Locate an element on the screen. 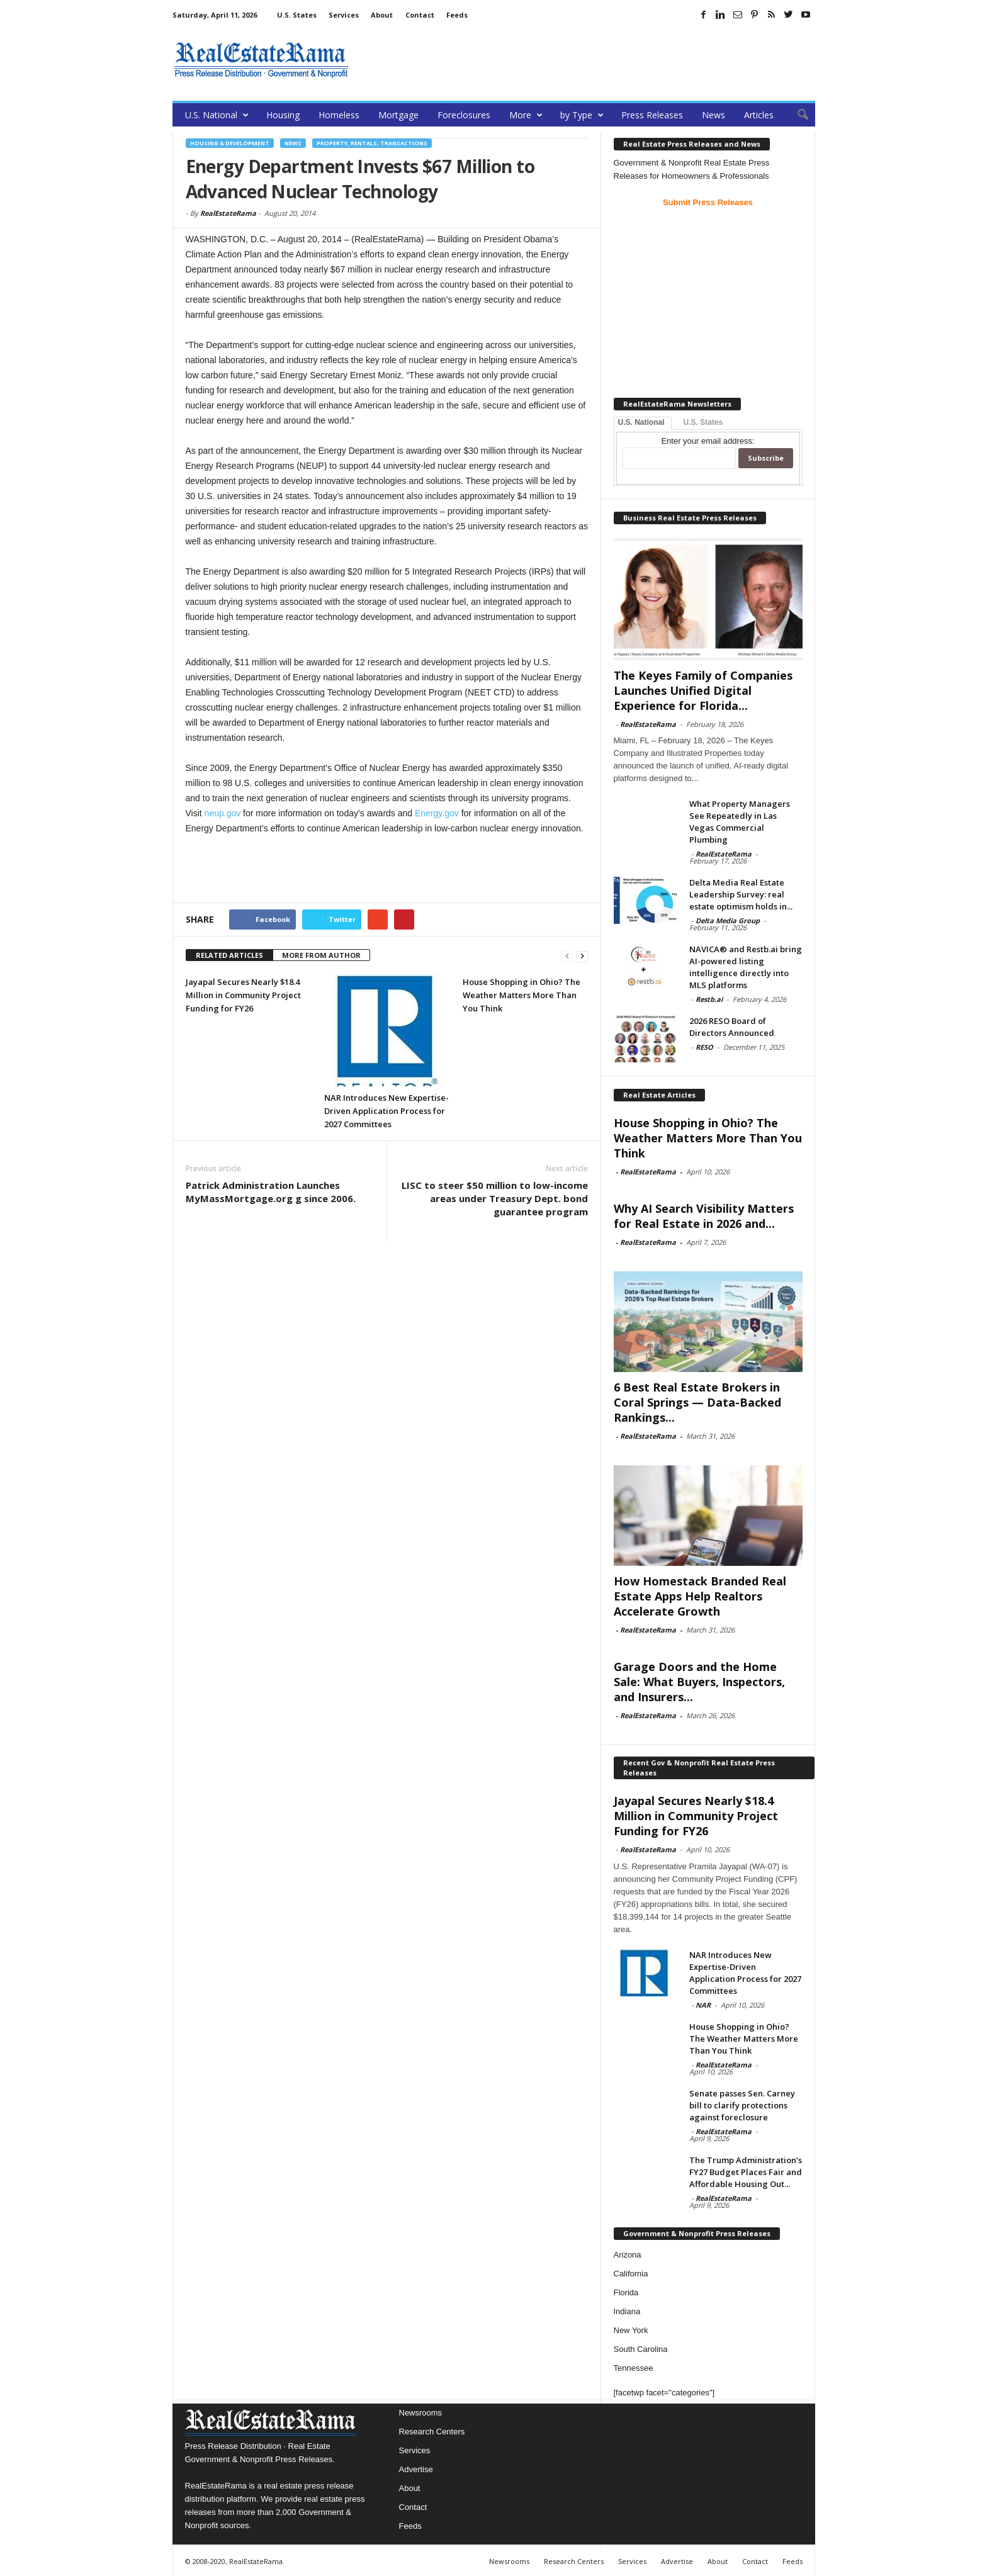 Image resolution: width=987 pixels, height=2576 pixels. About is located at coordinates (382, 15).